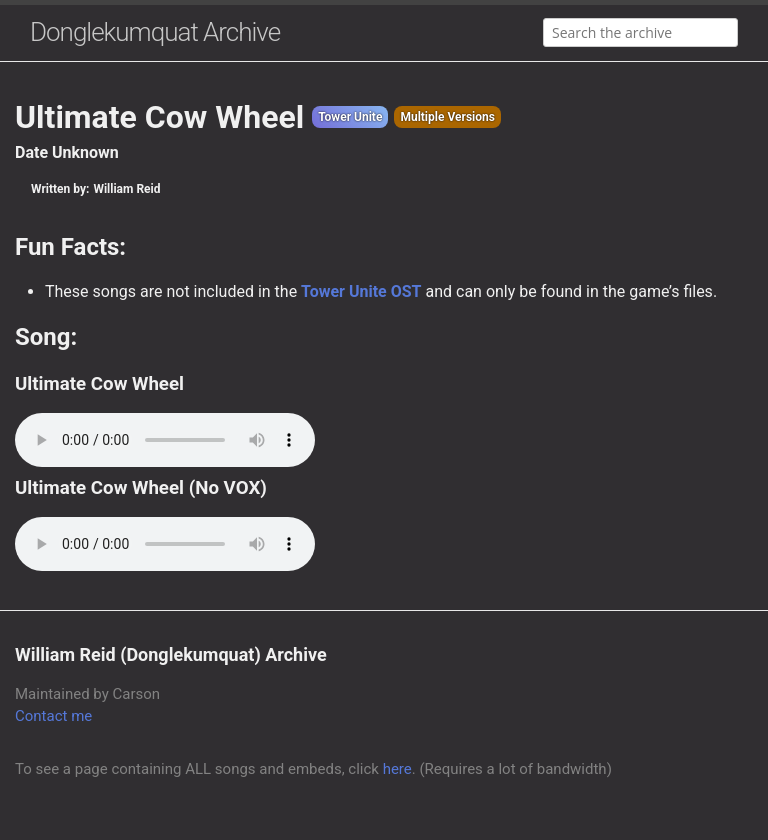  Describe the element at coordinates (397, 769) in the screenshot. I see `here` at that location.